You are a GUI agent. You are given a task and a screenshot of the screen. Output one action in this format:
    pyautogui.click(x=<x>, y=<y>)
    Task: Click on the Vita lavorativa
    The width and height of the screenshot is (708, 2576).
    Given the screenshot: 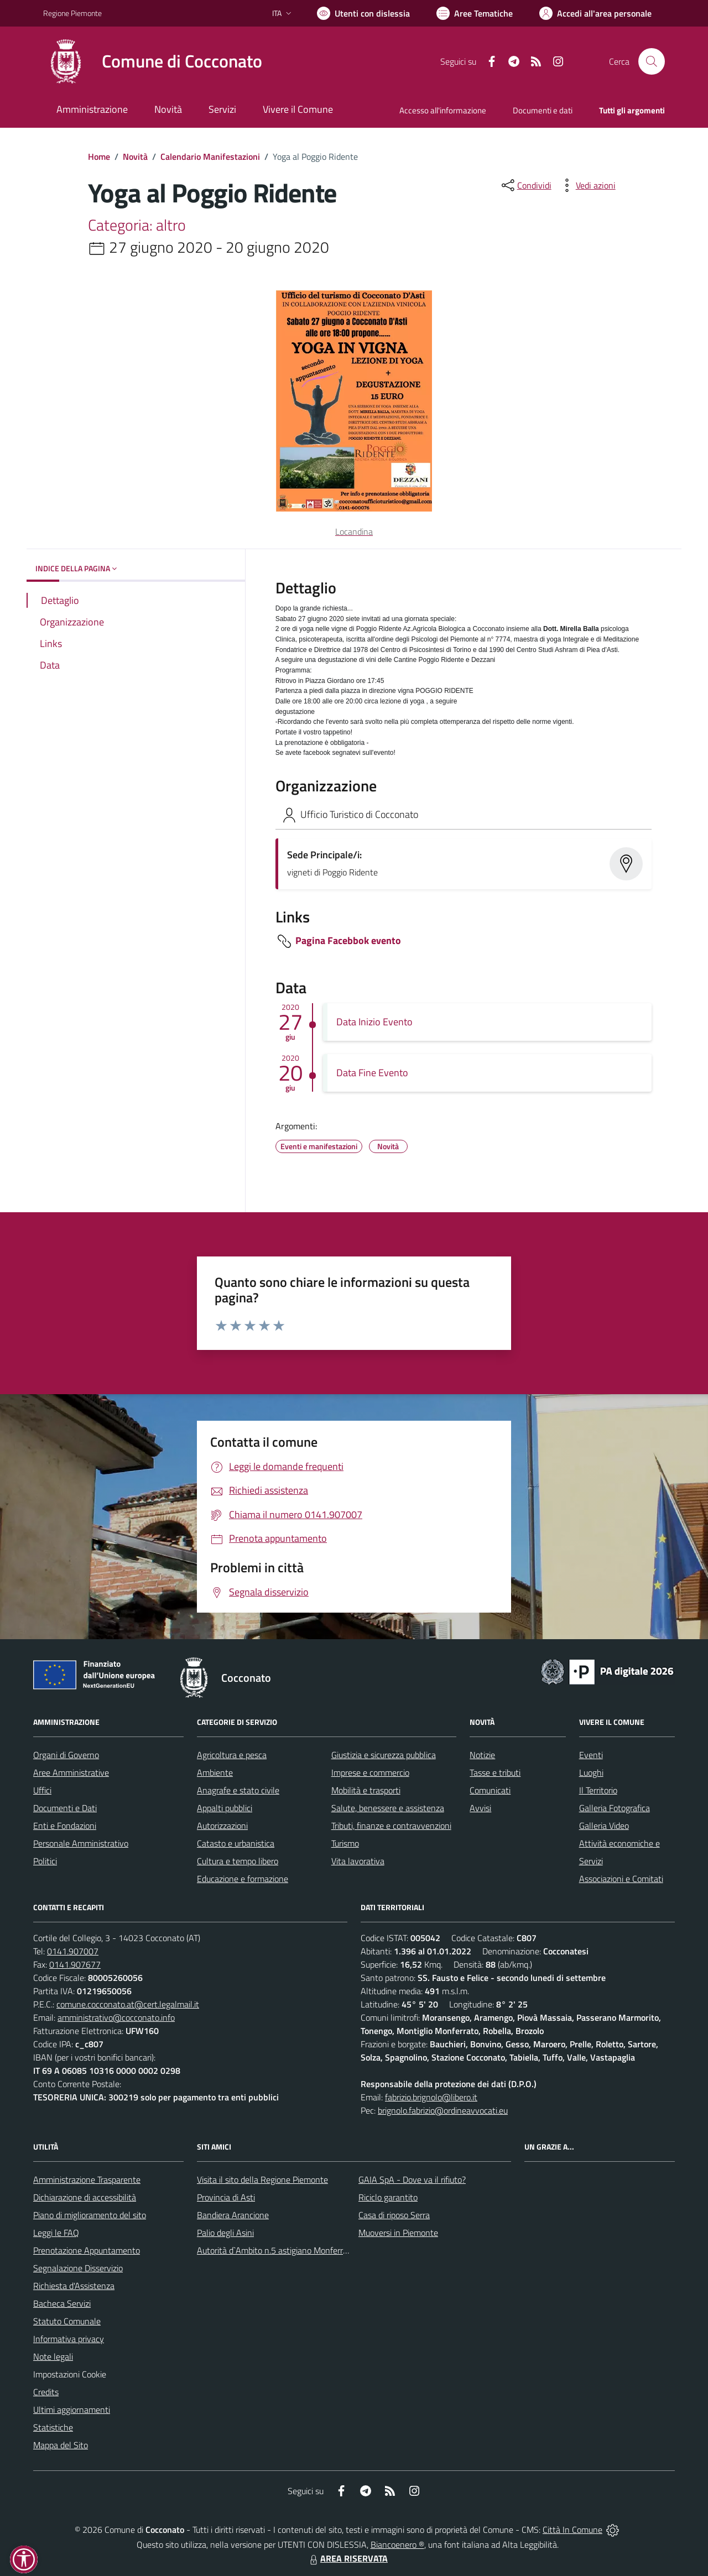 What is the action you would take?
    pyautogui.click(x=357, y=1861)
    